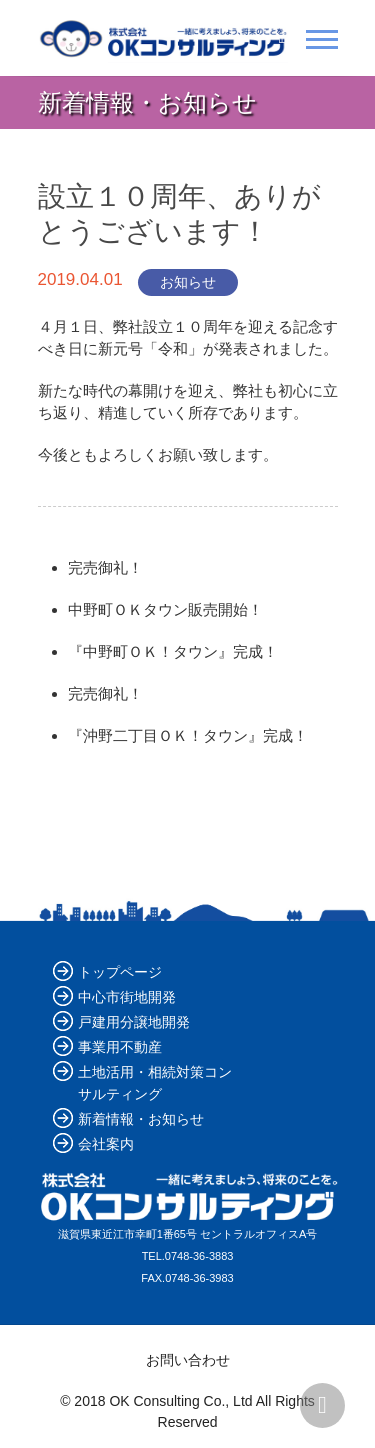  Describe the element at coordinates (188, 735) in the screenshot. I see `『沖野二丁目ＯＫ！タウン』完成！` at that location.